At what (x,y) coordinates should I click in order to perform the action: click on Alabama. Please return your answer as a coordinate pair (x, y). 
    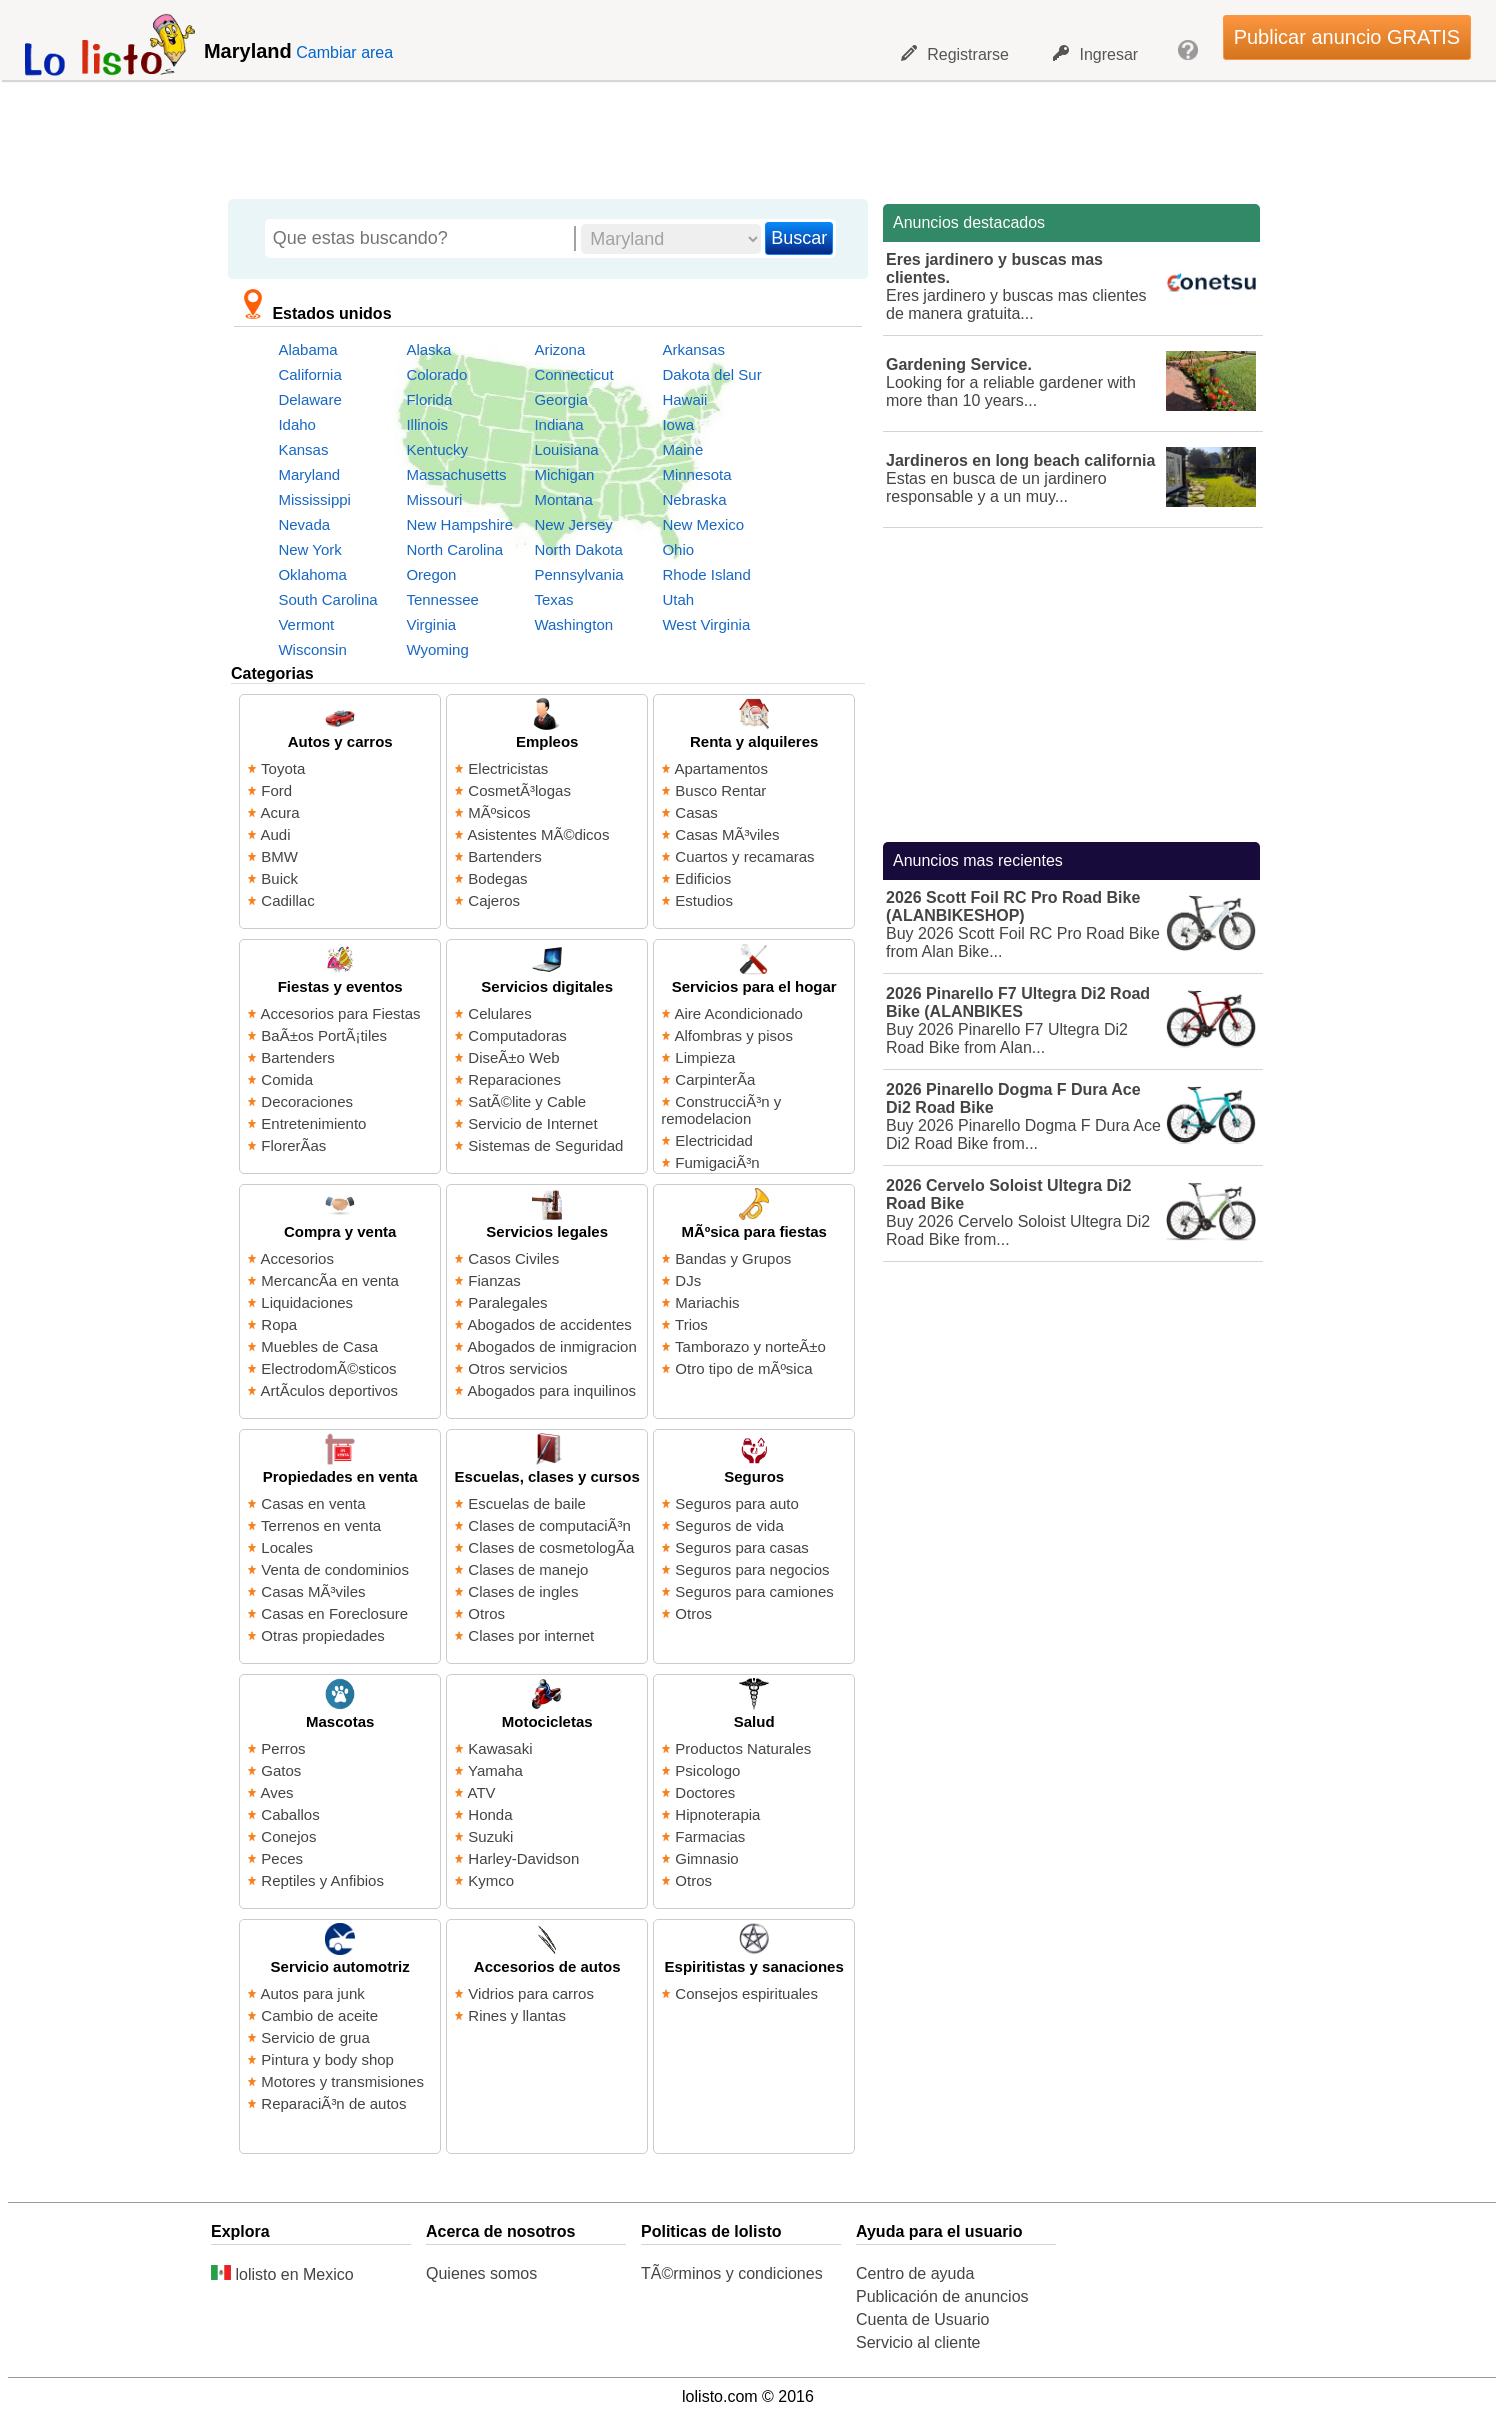
    Looking at the image, I should click on (307, 349).